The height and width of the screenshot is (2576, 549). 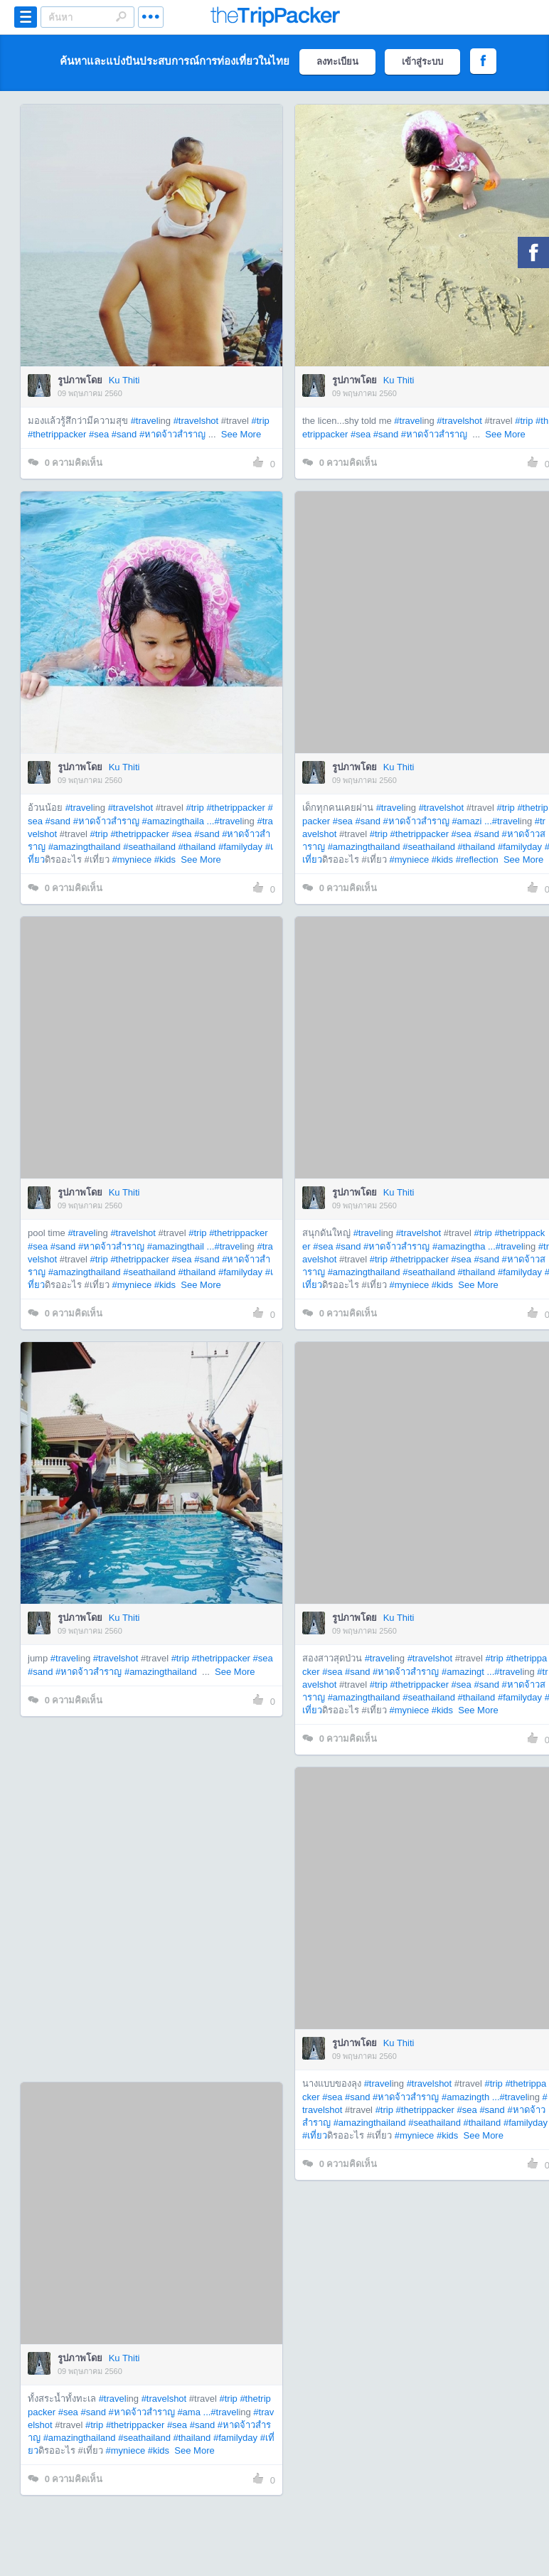 What do you see at coordinates (178, 821) in the screenshot?
I see `#amazingthaila ...` at bounding box center [178, 821].